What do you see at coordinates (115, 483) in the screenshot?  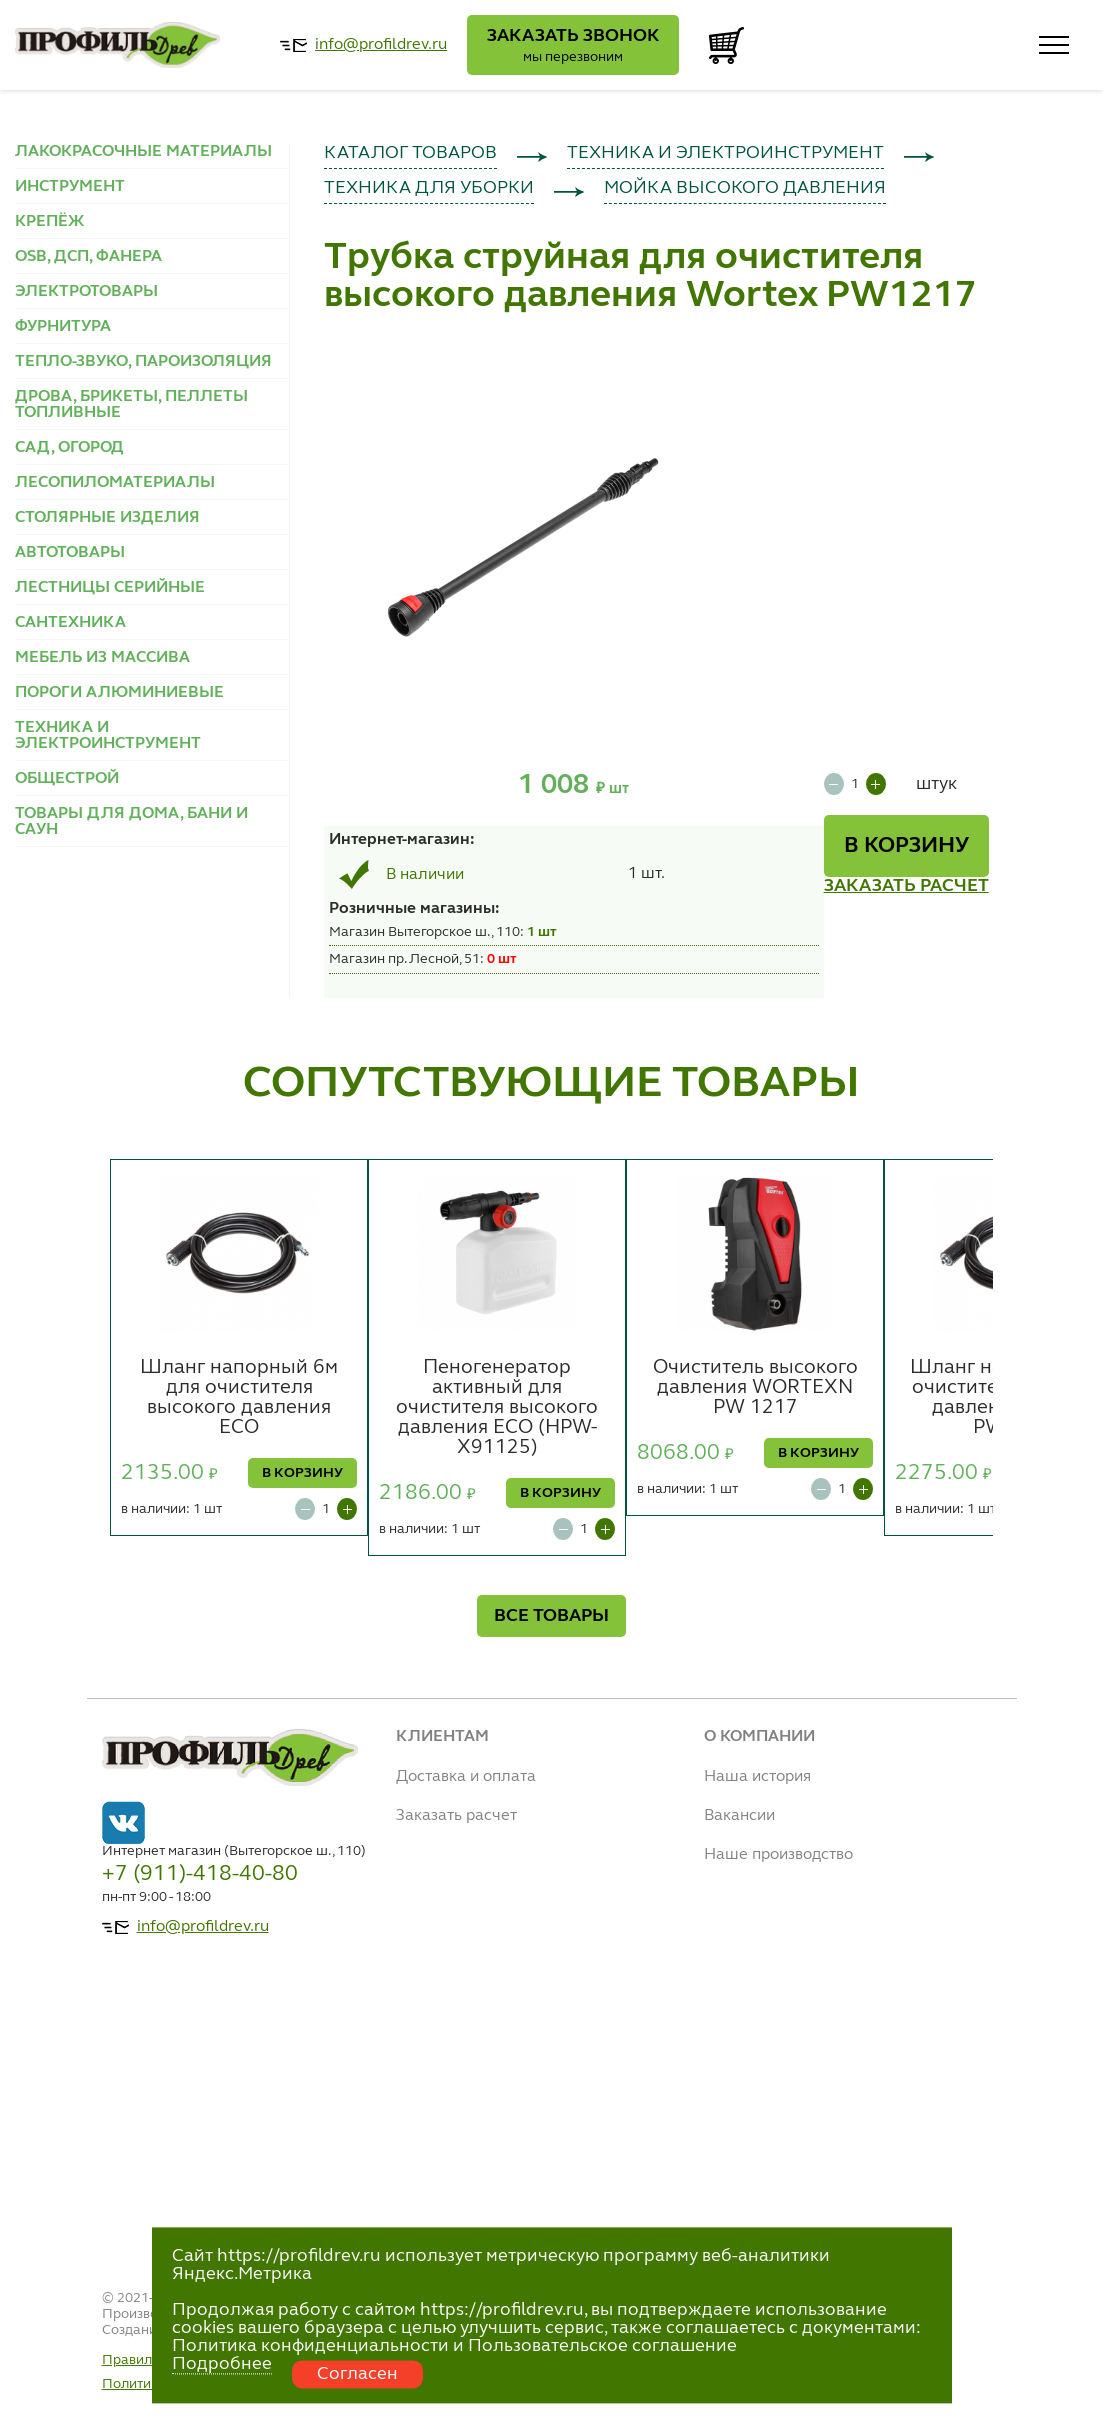 I see `ЛЕСОПИЛОМАТЕРИАЛЫ` at bounding box center [115, 483].